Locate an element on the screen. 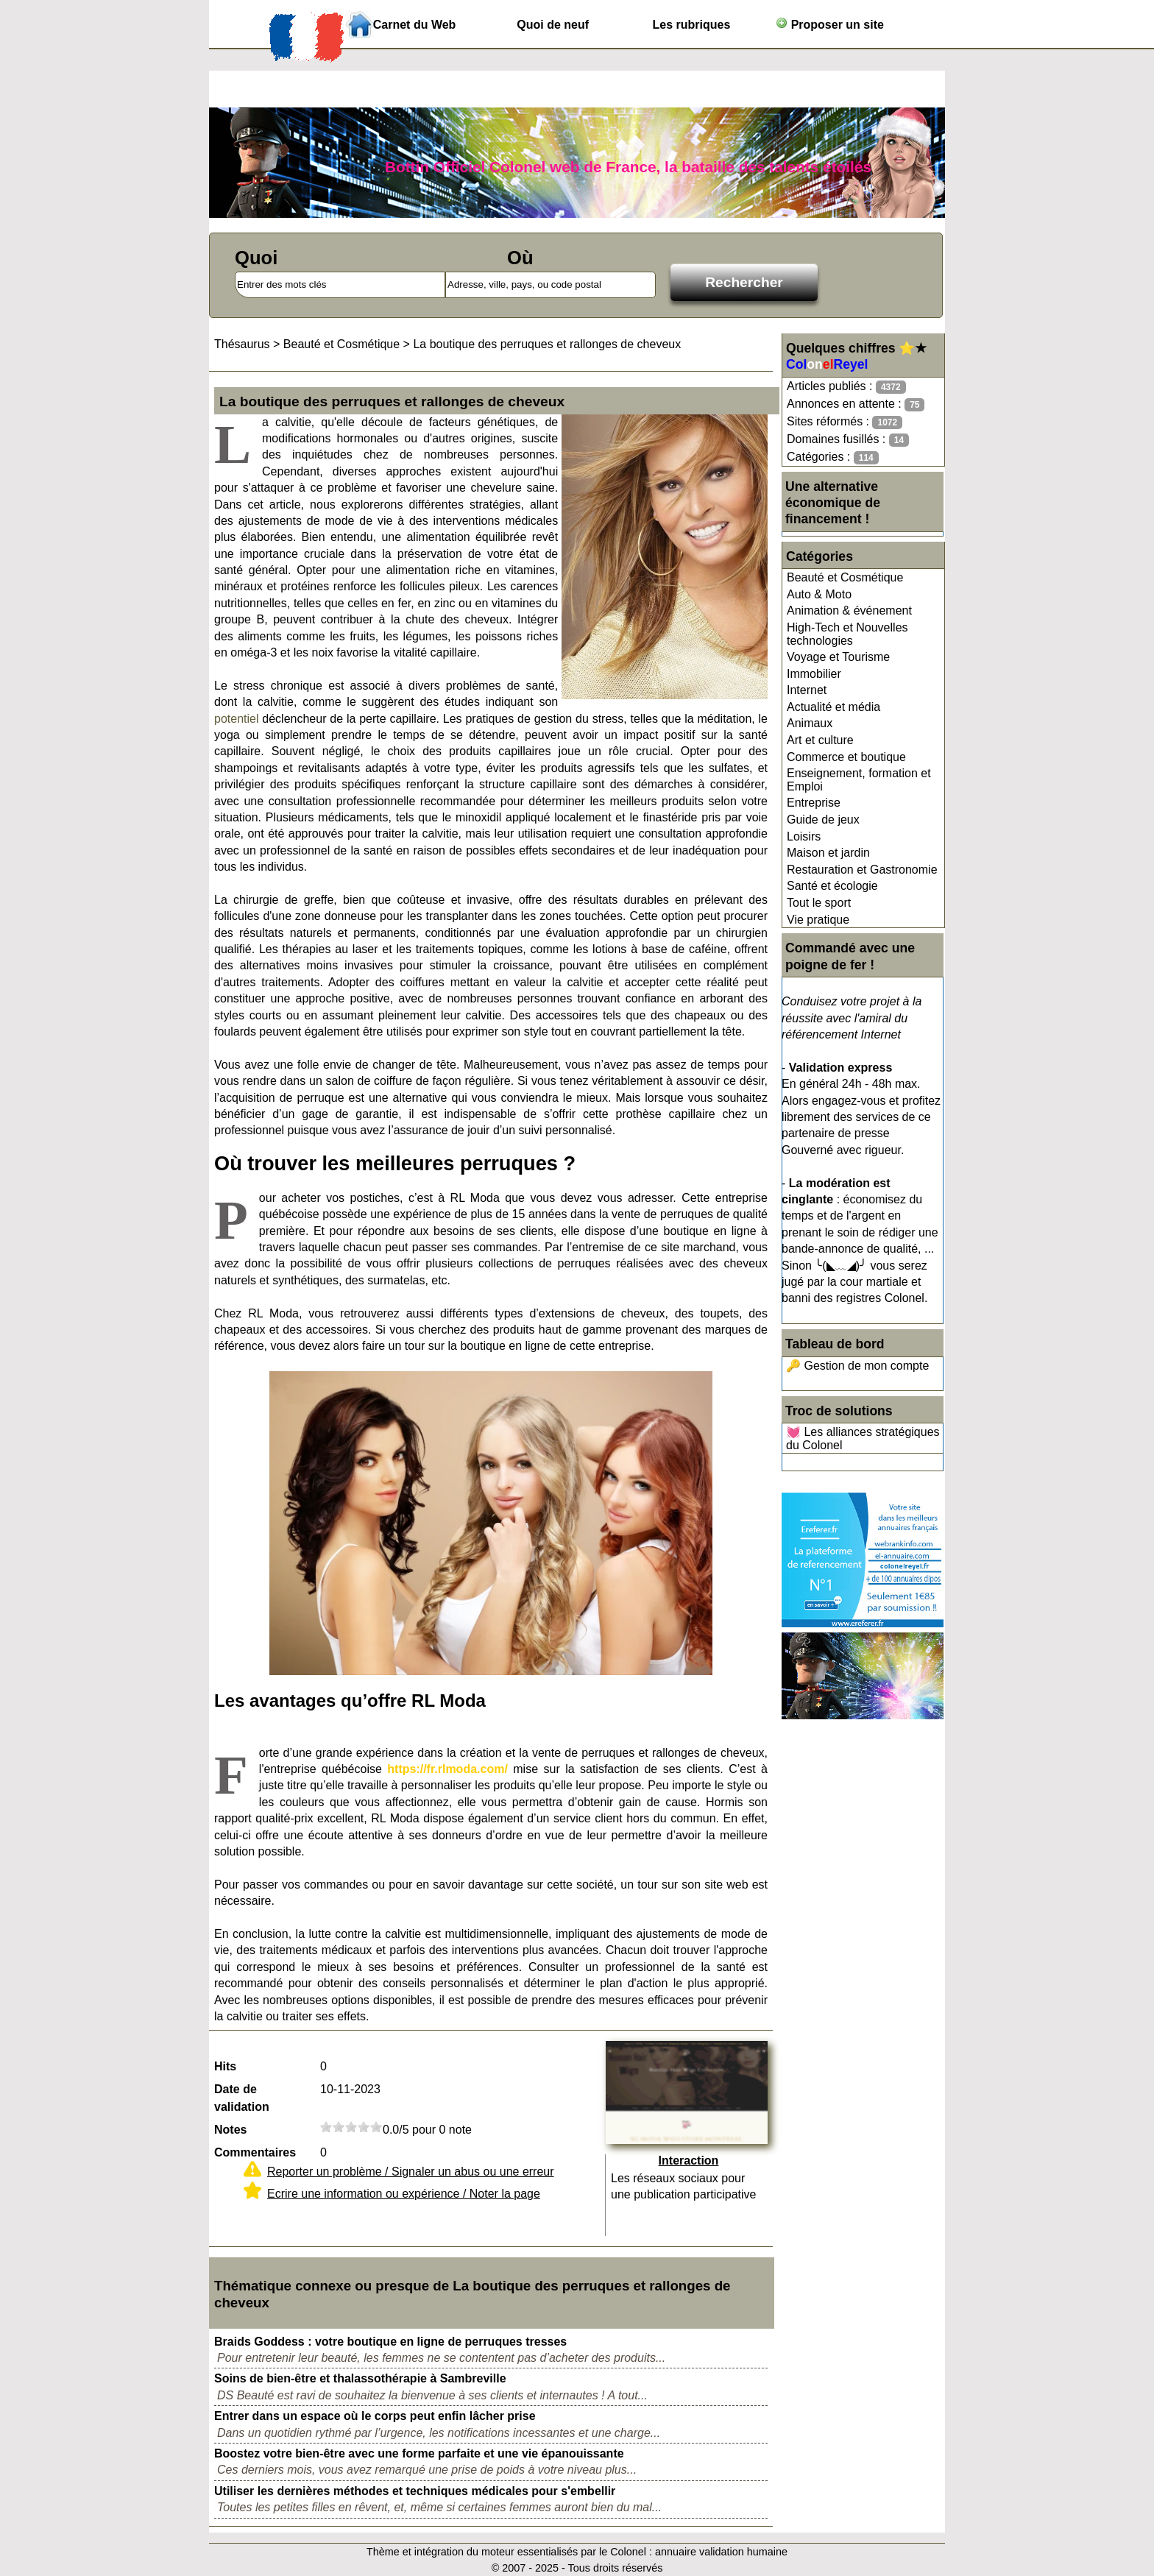 This screenshot has height=2576, width=1154. 🔑 Gestion de mon compte is located at coordinates (857, 1365).